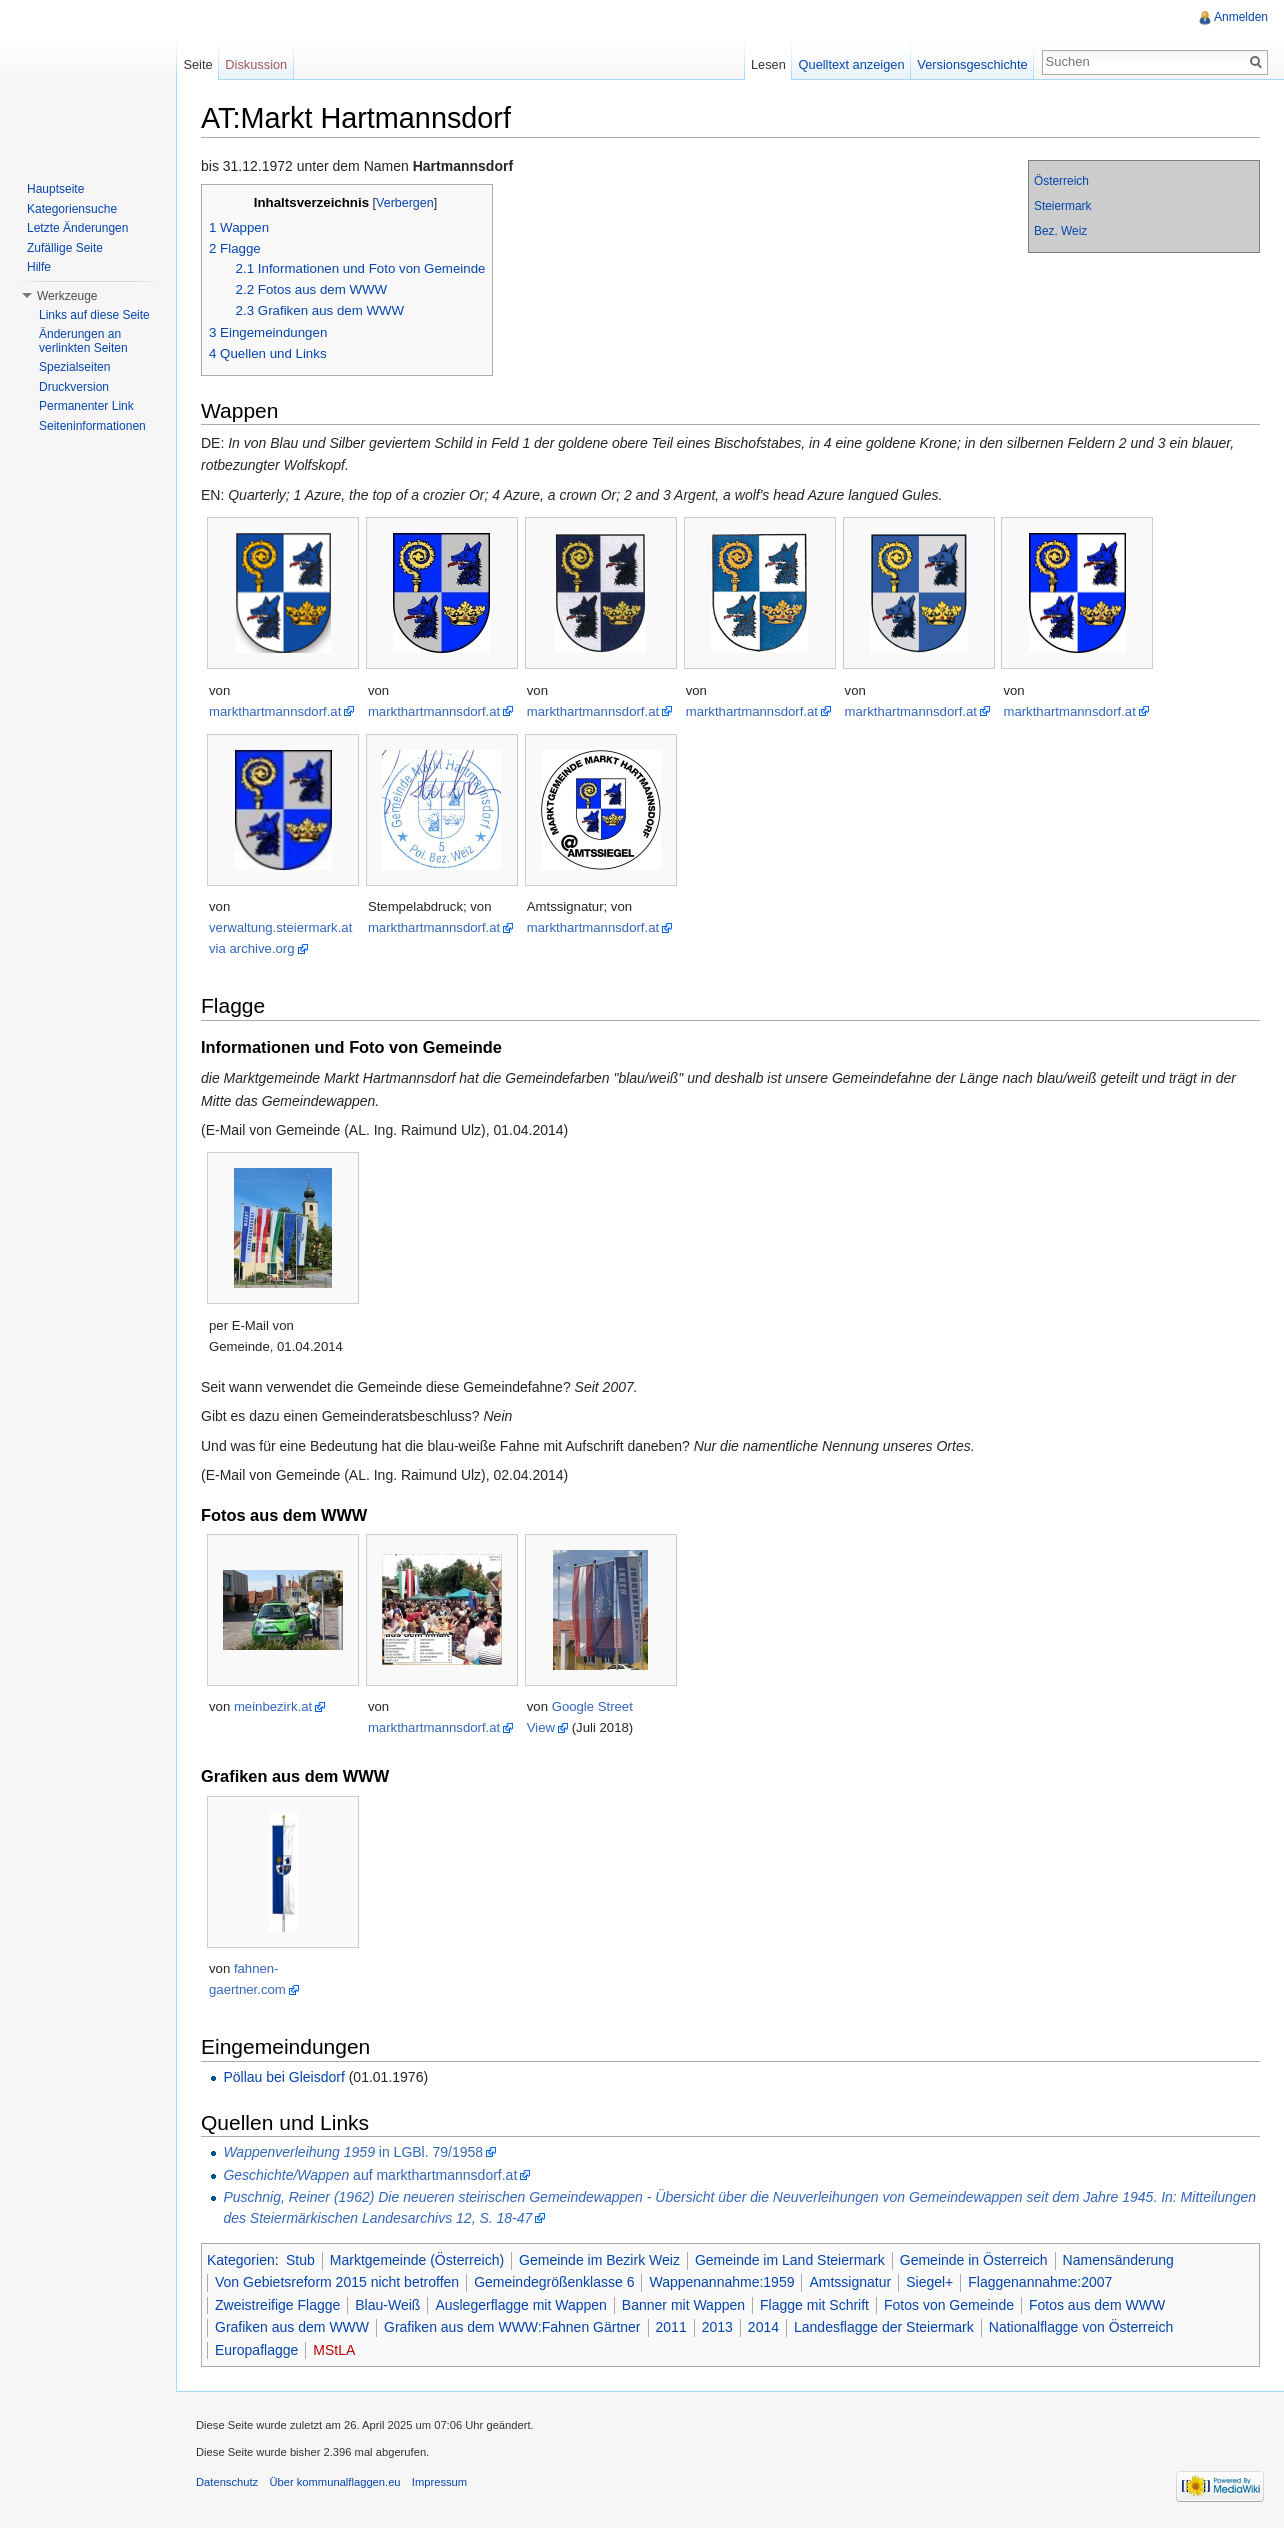 This screenshot has height=2528, width=1284. What do you see at coordinates (197, 64) in the screenshot?
I see `Seite` at bounding box center [197, 64].